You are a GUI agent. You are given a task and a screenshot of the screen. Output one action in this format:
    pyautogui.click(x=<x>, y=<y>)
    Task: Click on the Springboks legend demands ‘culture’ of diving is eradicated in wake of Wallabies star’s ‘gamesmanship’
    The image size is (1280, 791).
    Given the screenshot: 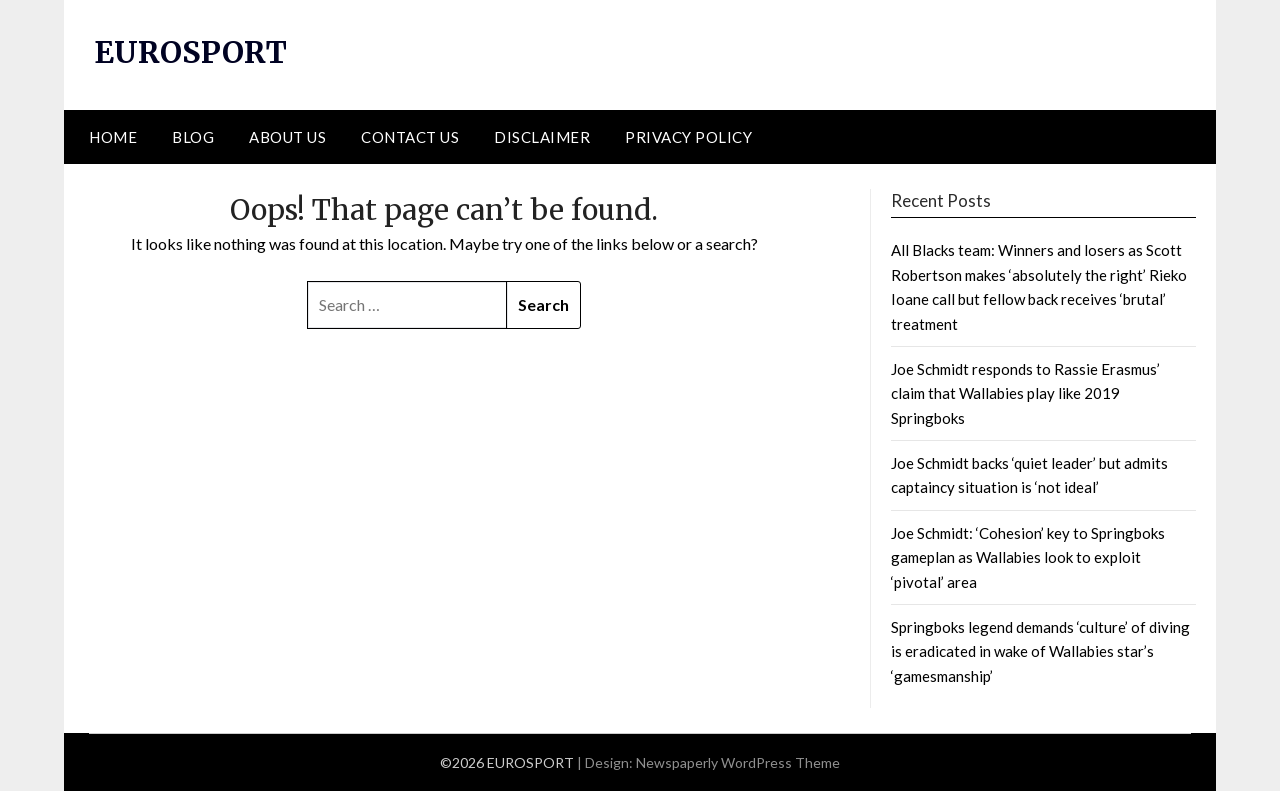 What is the action you would take?
    pyautogui.click(x=1040, y=651)
    